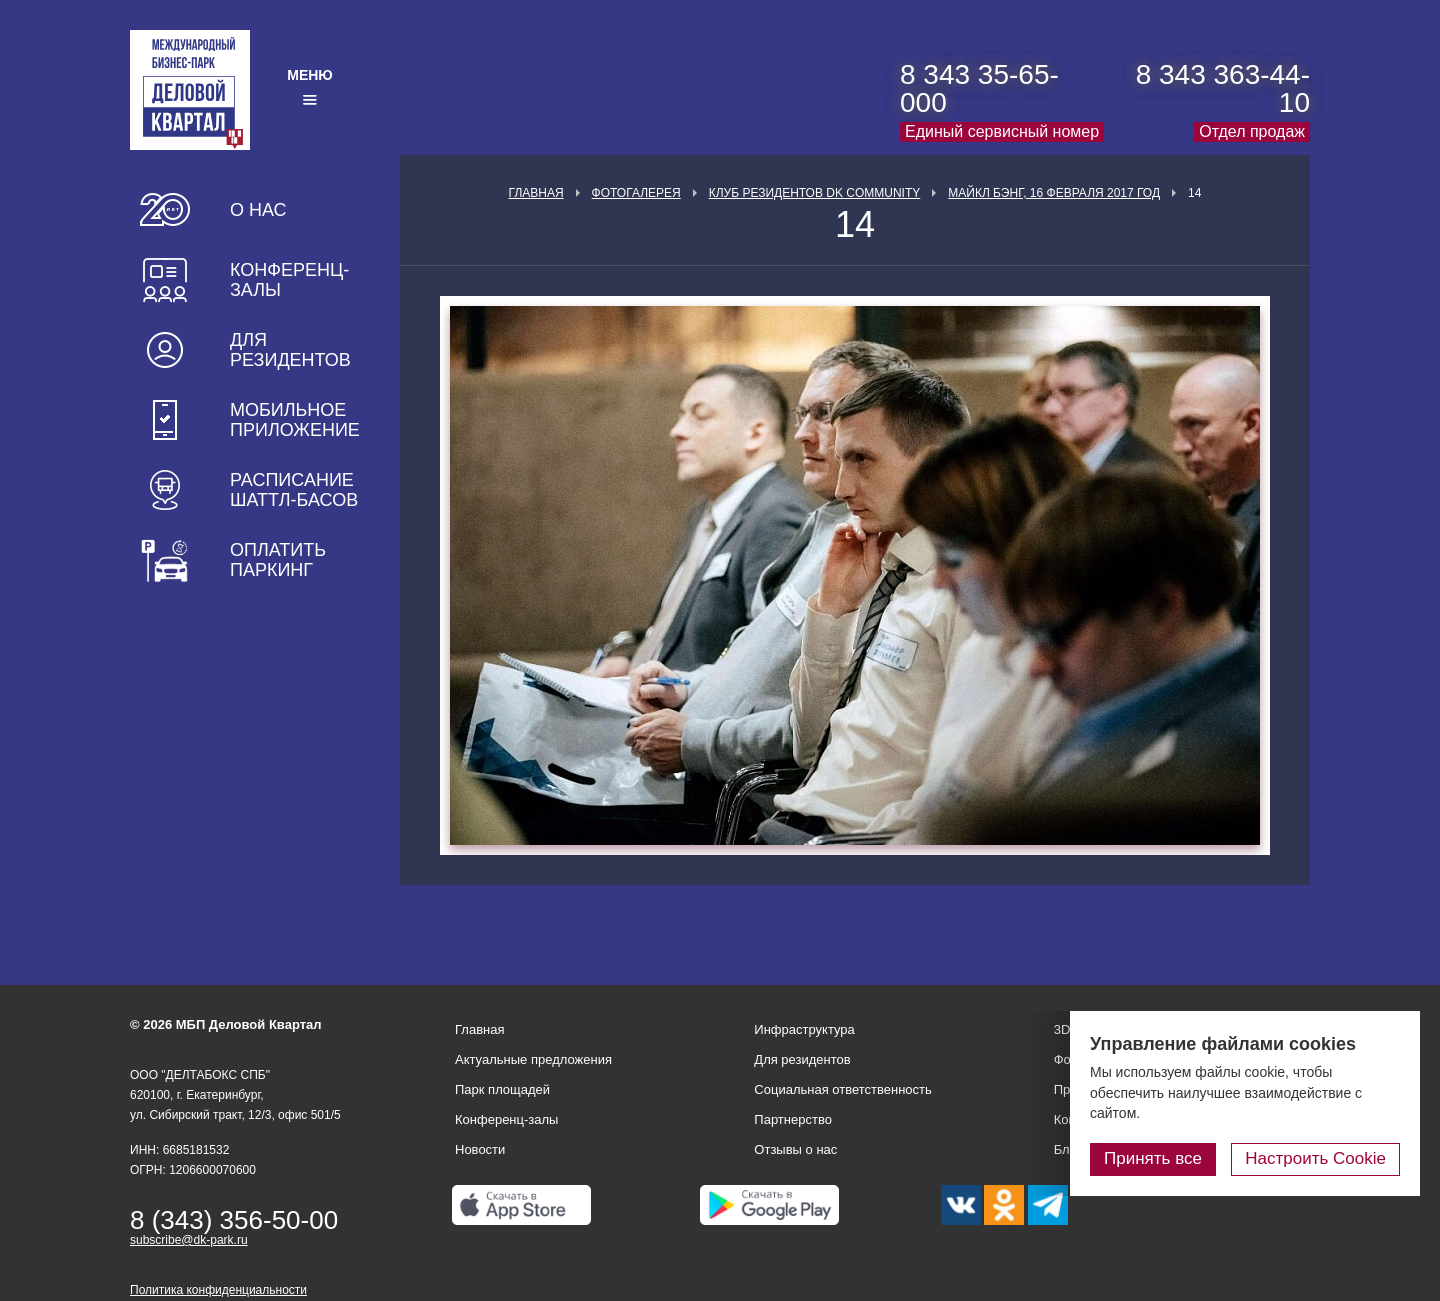 The width and height of the screenshot is (1440, 1301). What do you see at coordinates (1054, 193) in the screenshot?
I see `Майкл Бэнг, 16 февраля 2017 год` at bounding box center [1054, 193].